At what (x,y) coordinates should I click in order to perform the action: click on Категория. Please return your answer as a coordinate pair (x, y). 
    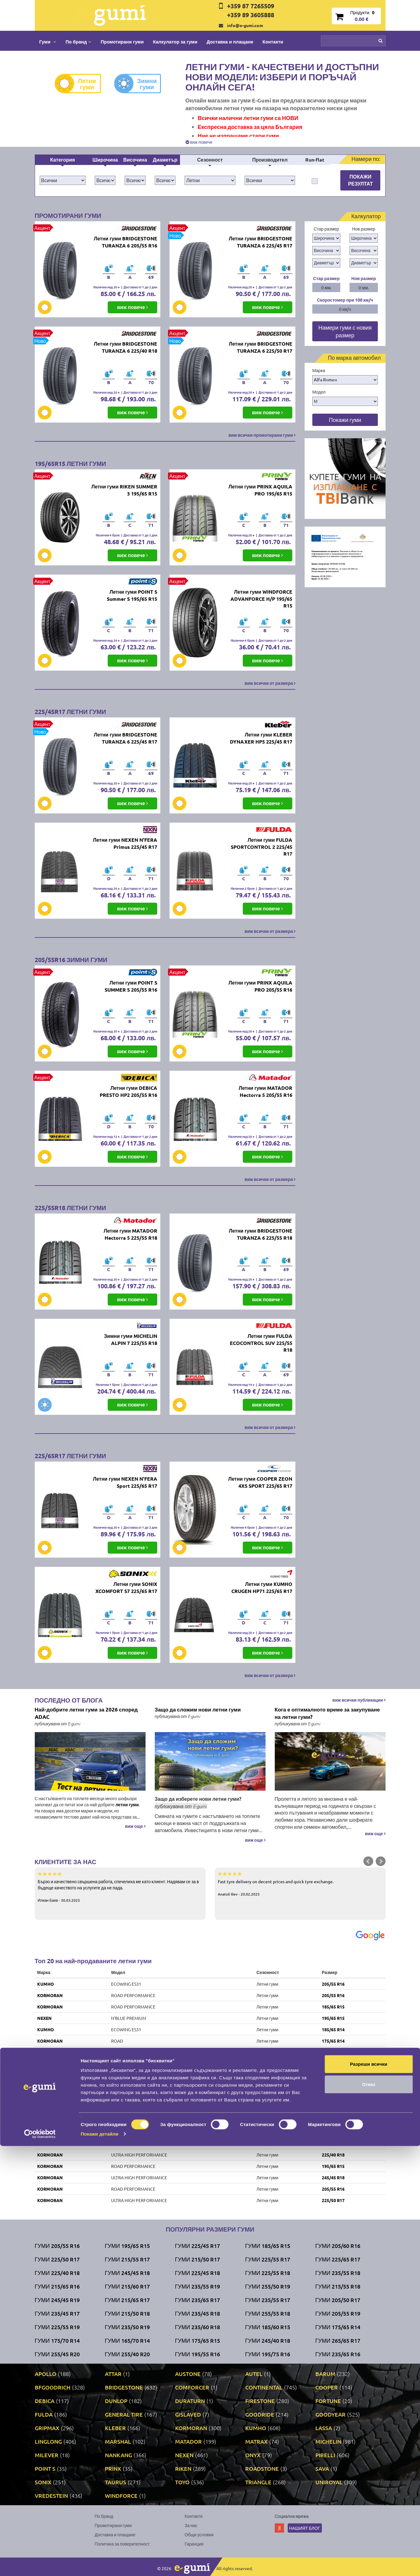
    Looking at the image, I should click on (62, 159).